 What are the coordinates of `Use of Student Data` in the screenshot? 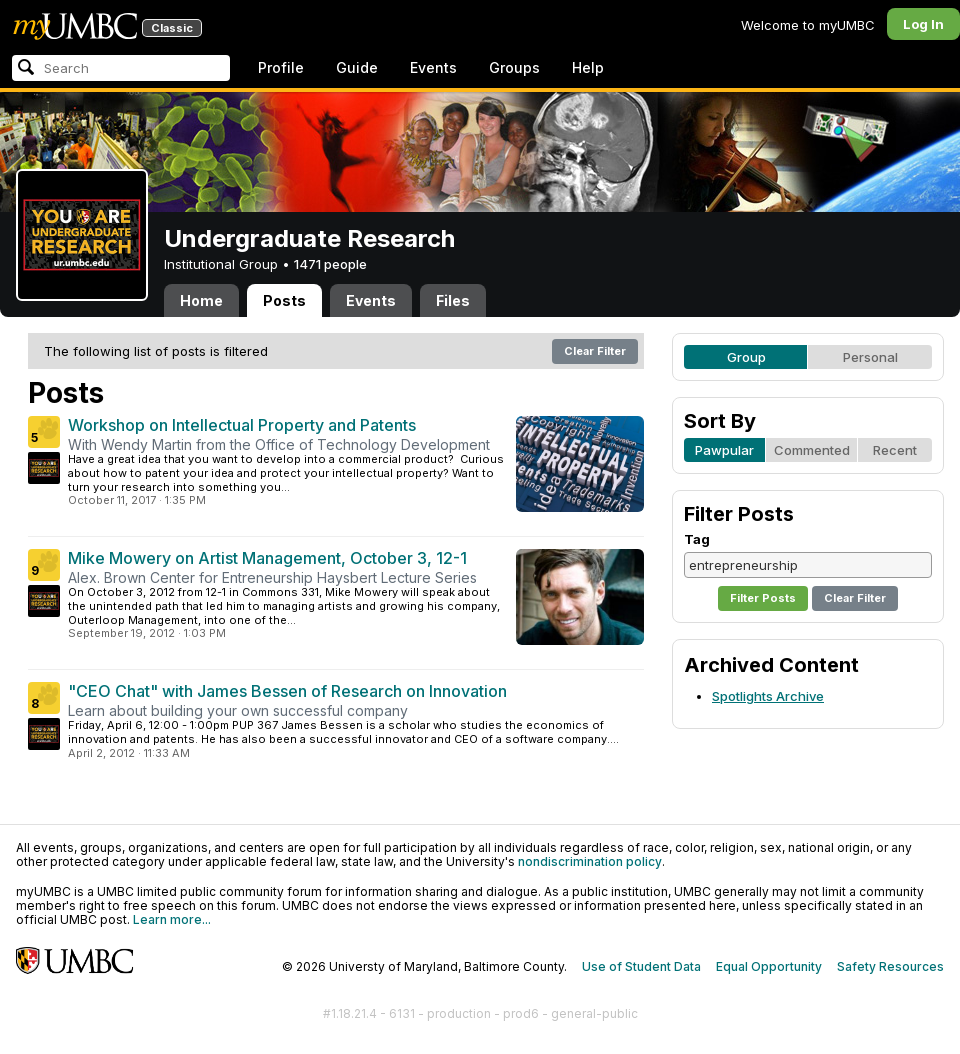 It's located at (641, 966).